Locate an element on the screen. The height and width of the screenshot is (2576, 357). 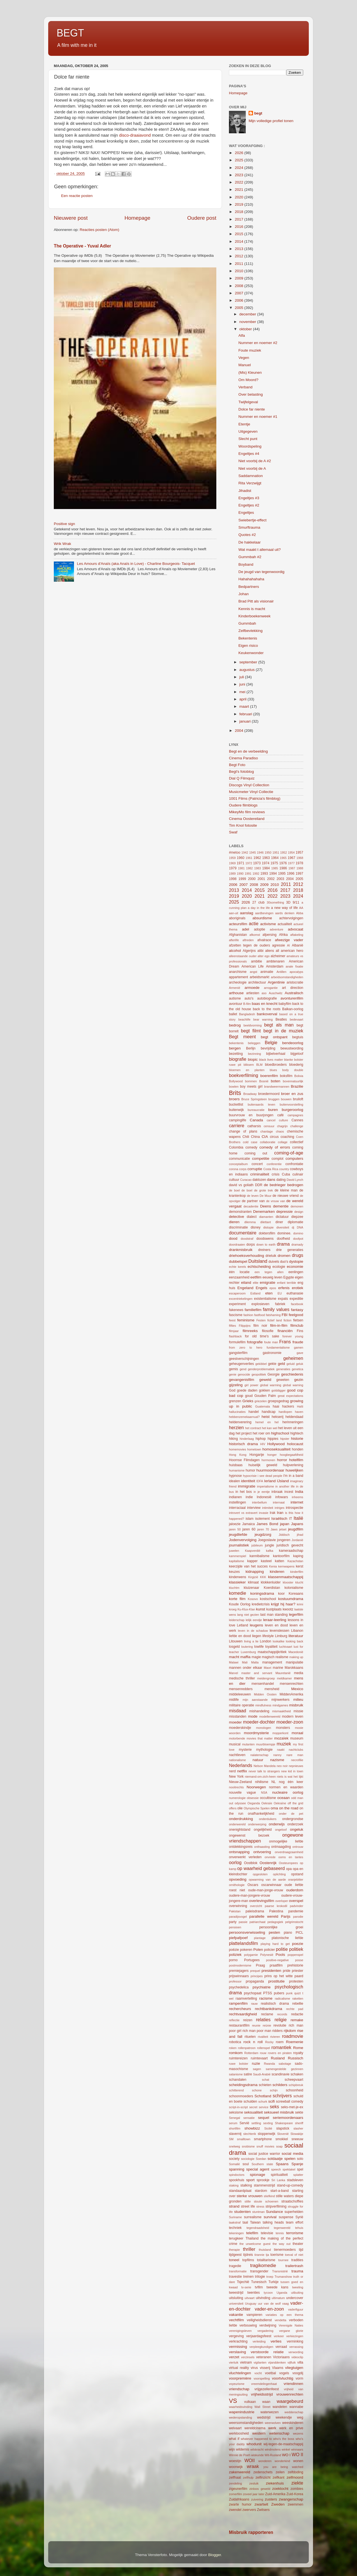
Schotland is located at coordinates (262, 2096).